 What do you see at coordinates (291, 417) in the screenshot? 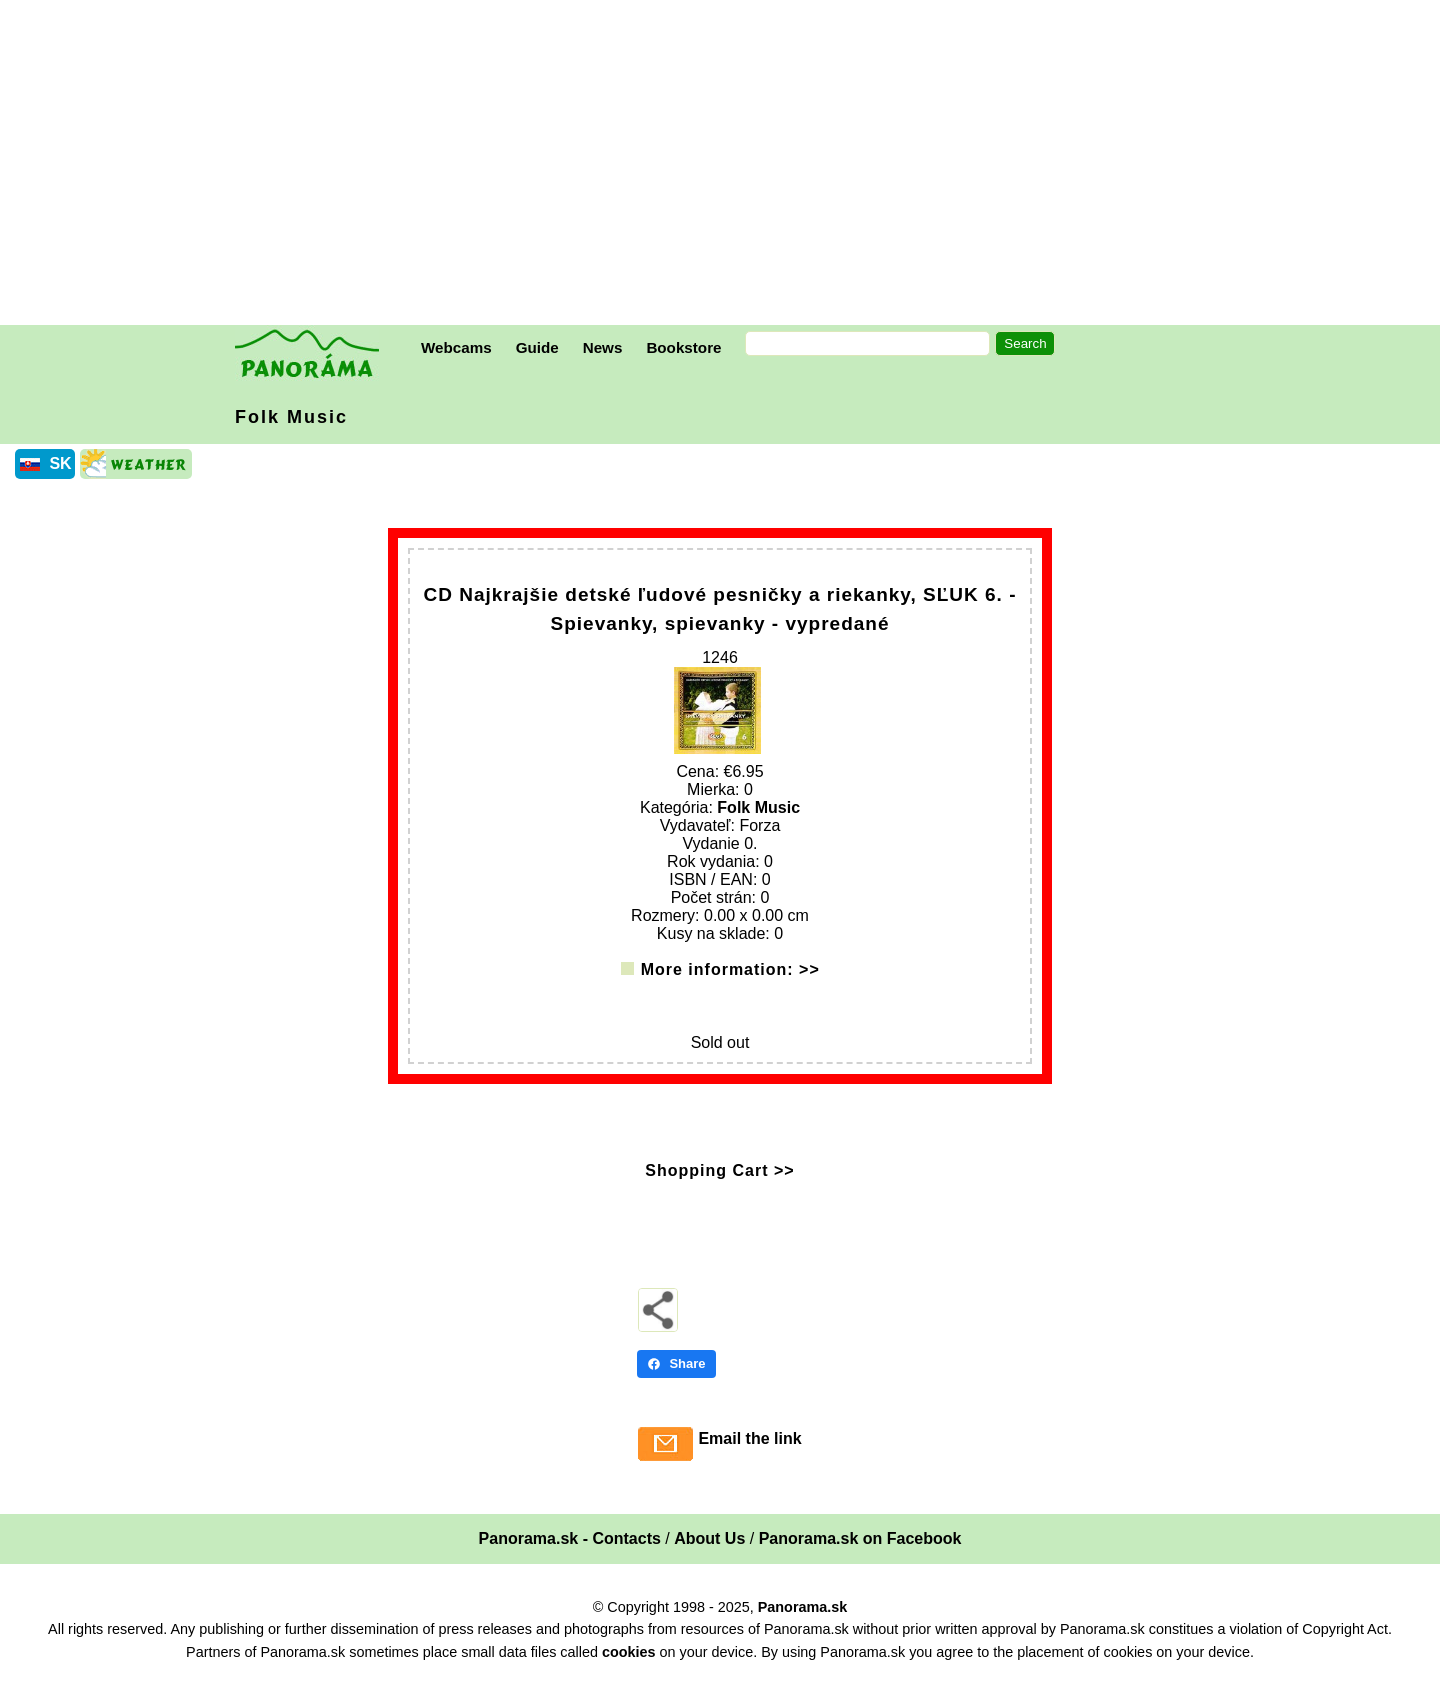
I see `Folk Music` at bounding box center [291, 417].